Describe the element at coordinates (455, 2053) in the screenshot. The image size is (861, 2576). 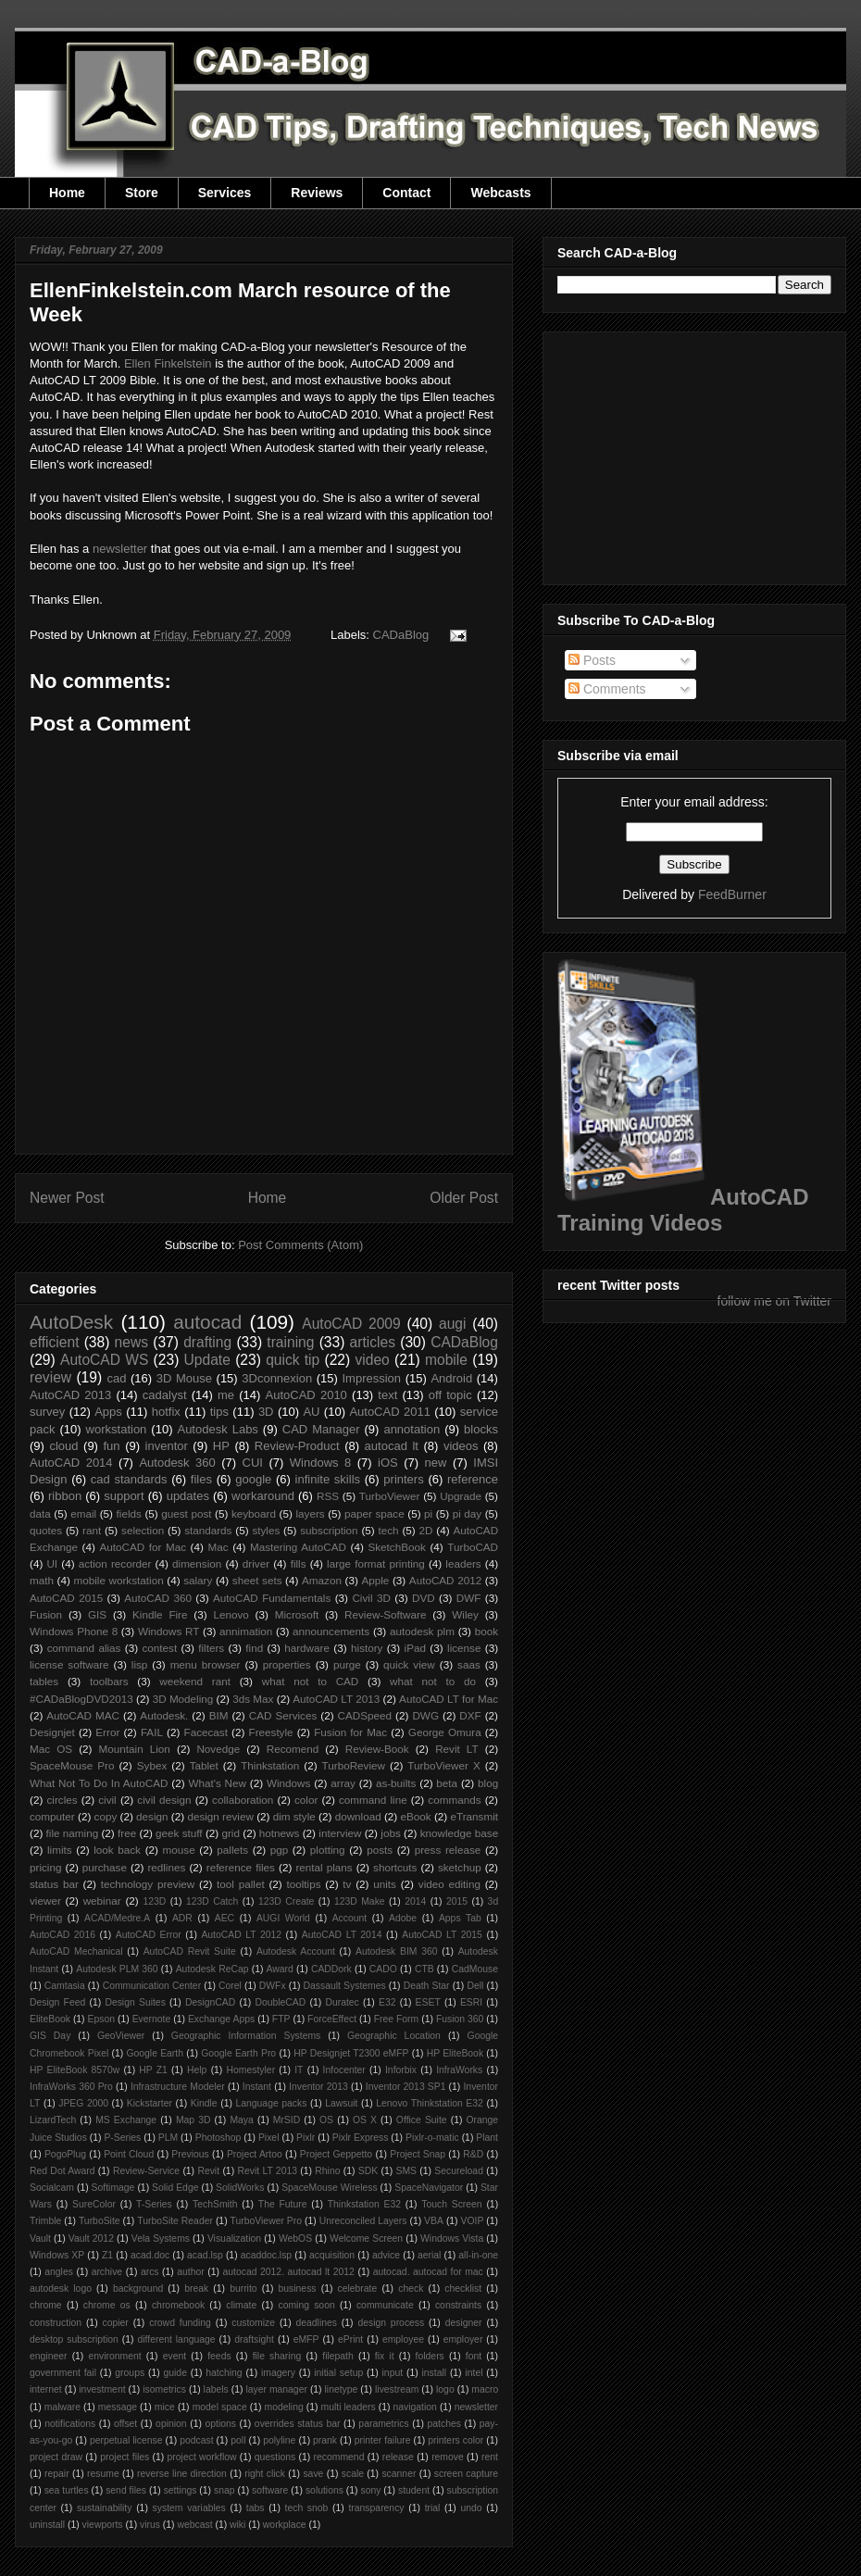
I see `HP EliteBook` at that location.